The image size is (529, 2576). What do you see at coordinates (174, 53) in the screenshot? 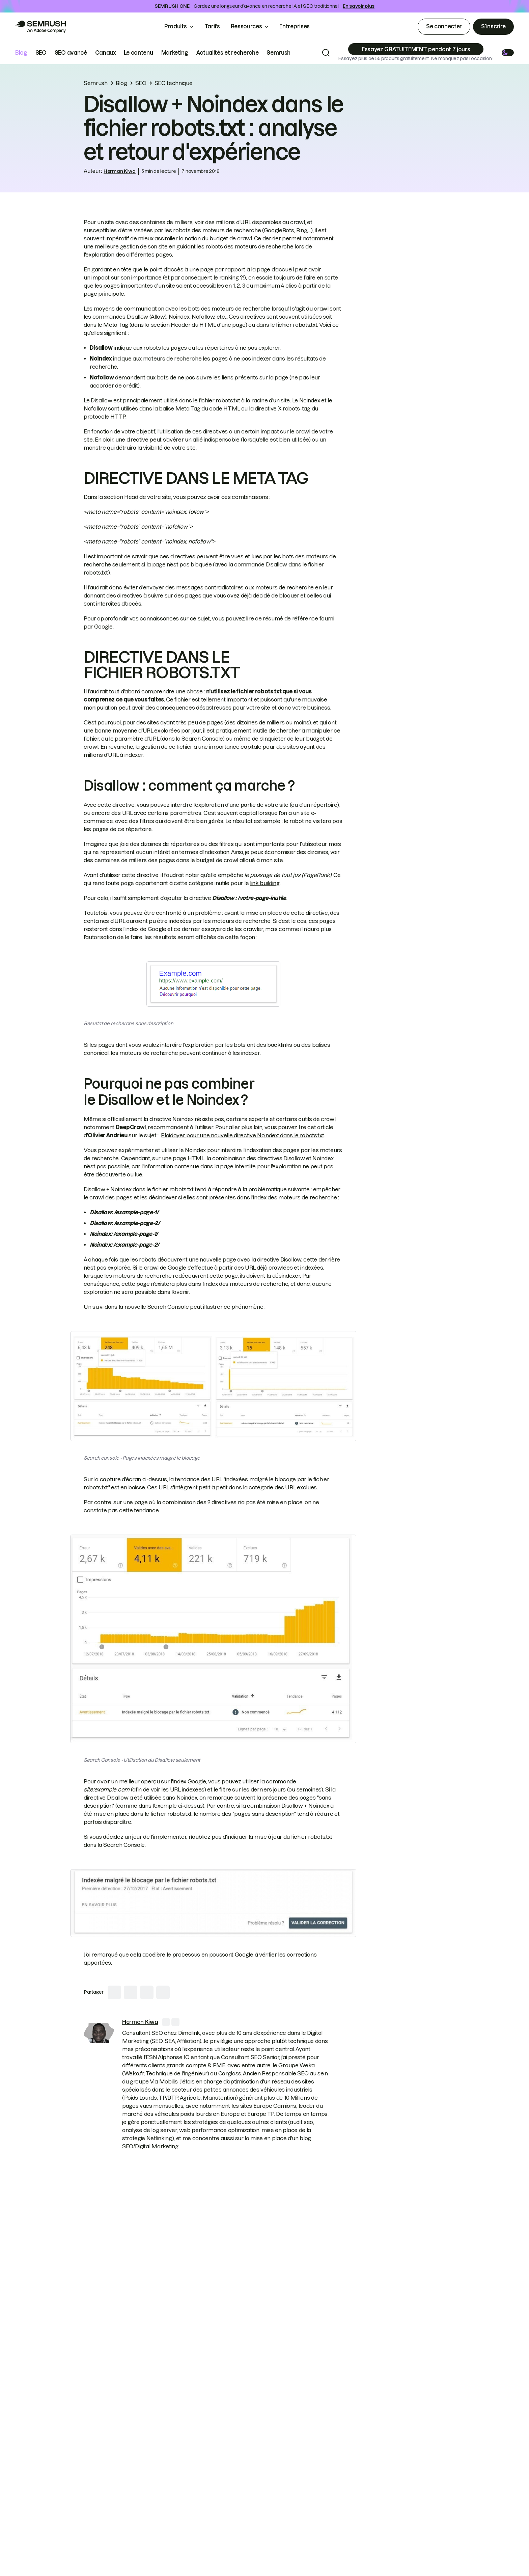
I see `Marketing` at bounding box center [174, 53].